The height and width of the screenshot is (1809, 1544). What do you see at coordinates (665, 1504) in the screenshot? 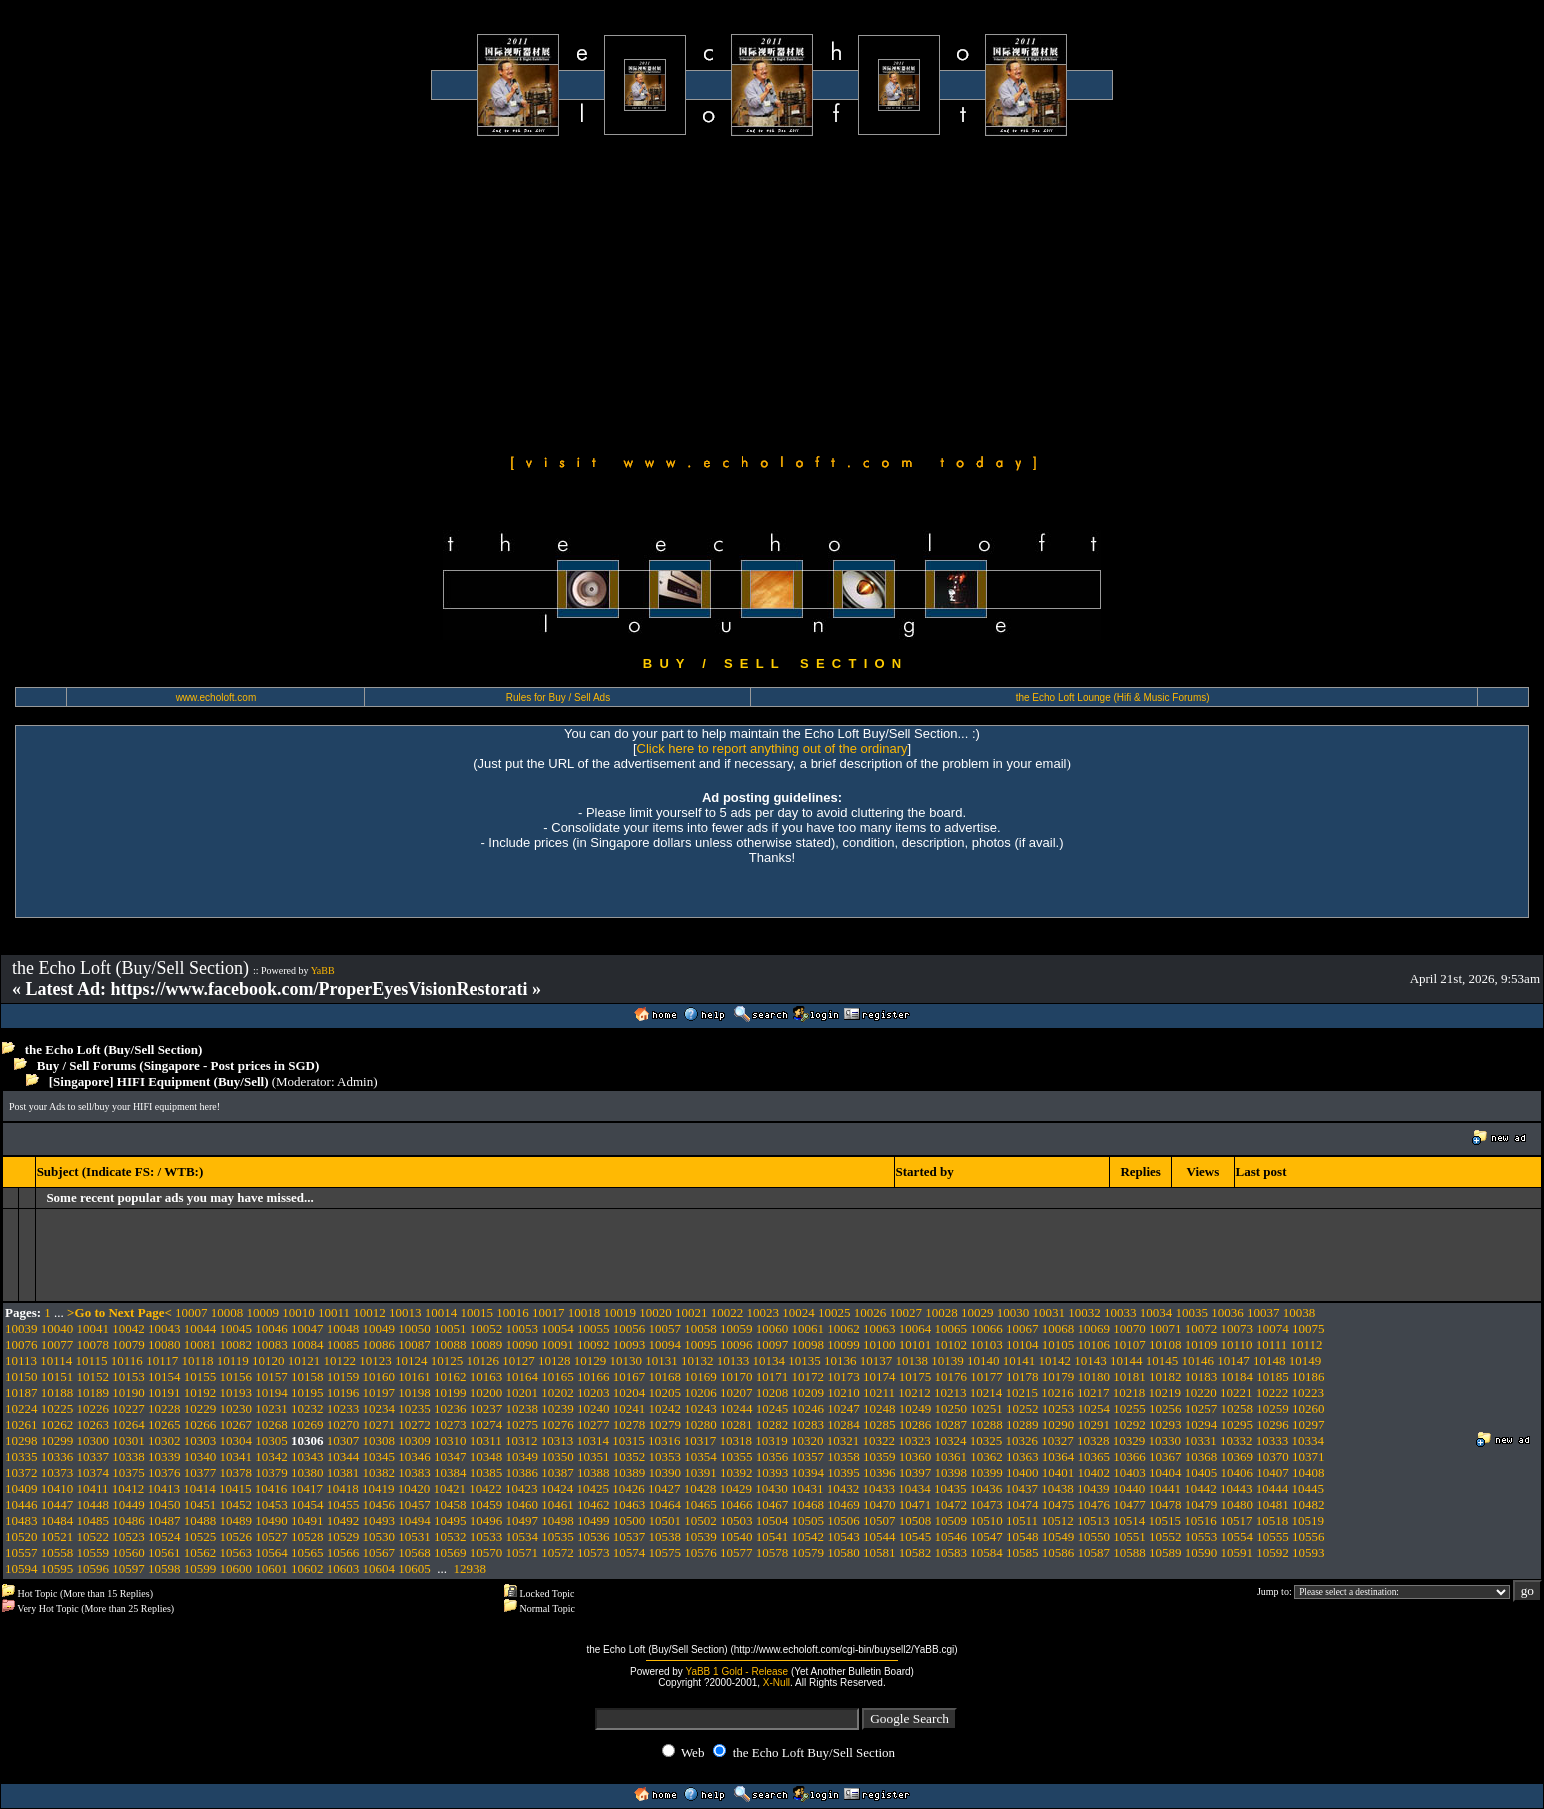
I see `10464` at bounding box center [665, 1504].